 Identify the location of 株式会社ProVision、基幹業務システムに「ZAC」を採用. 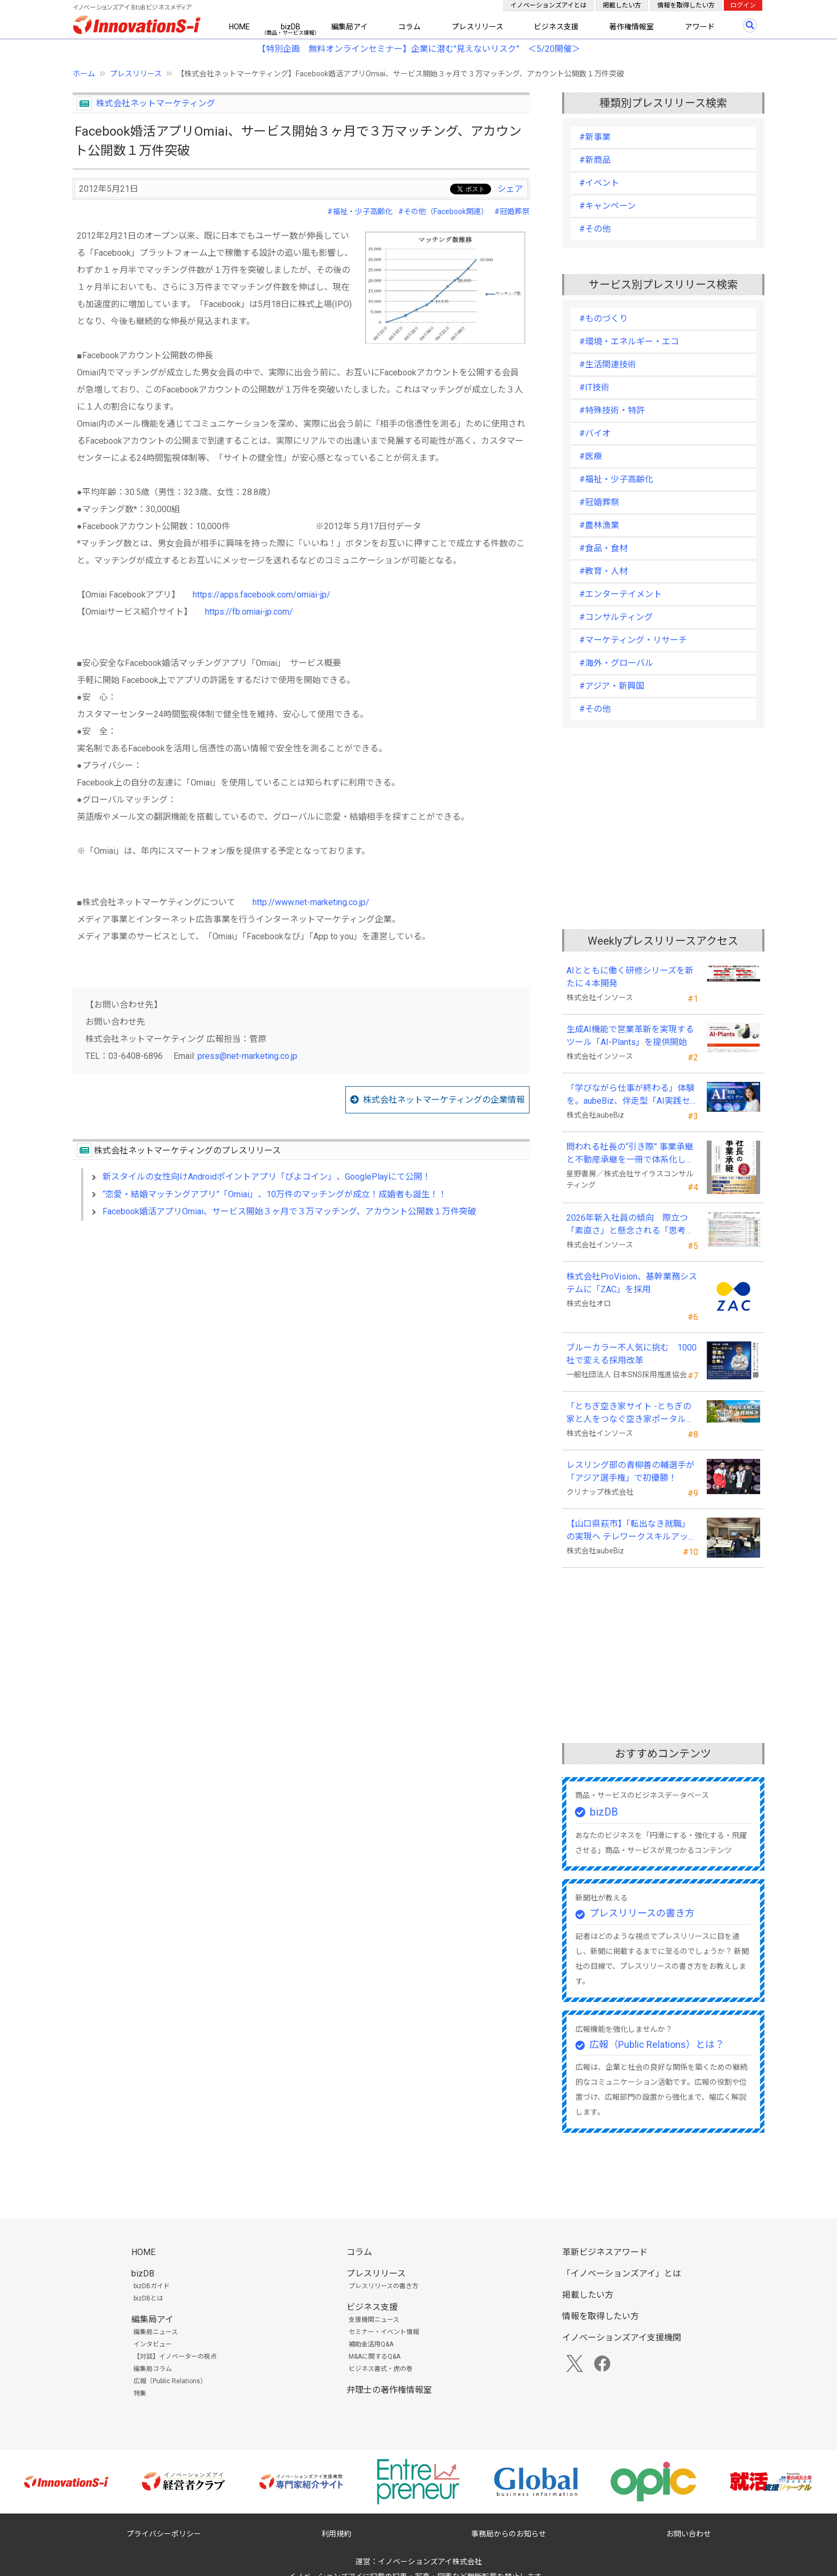
(631, 1282).